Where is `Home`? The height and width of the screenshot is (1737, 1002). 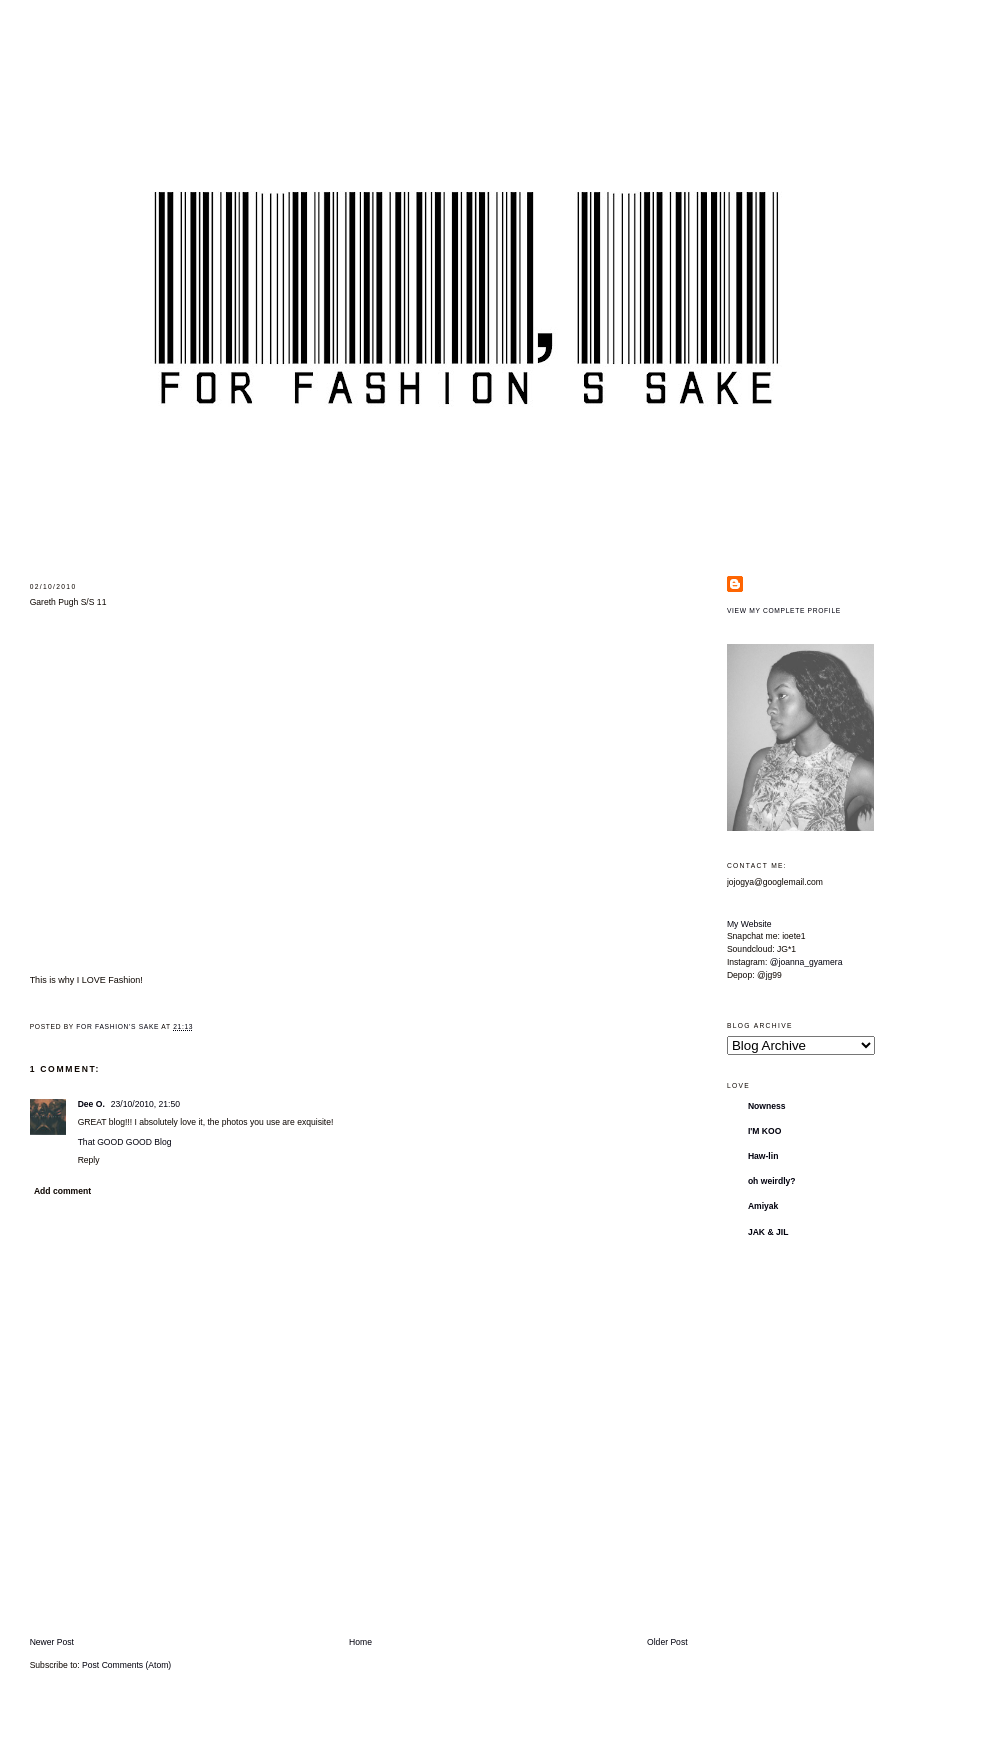 Home is located at coordinates (360, 1642).